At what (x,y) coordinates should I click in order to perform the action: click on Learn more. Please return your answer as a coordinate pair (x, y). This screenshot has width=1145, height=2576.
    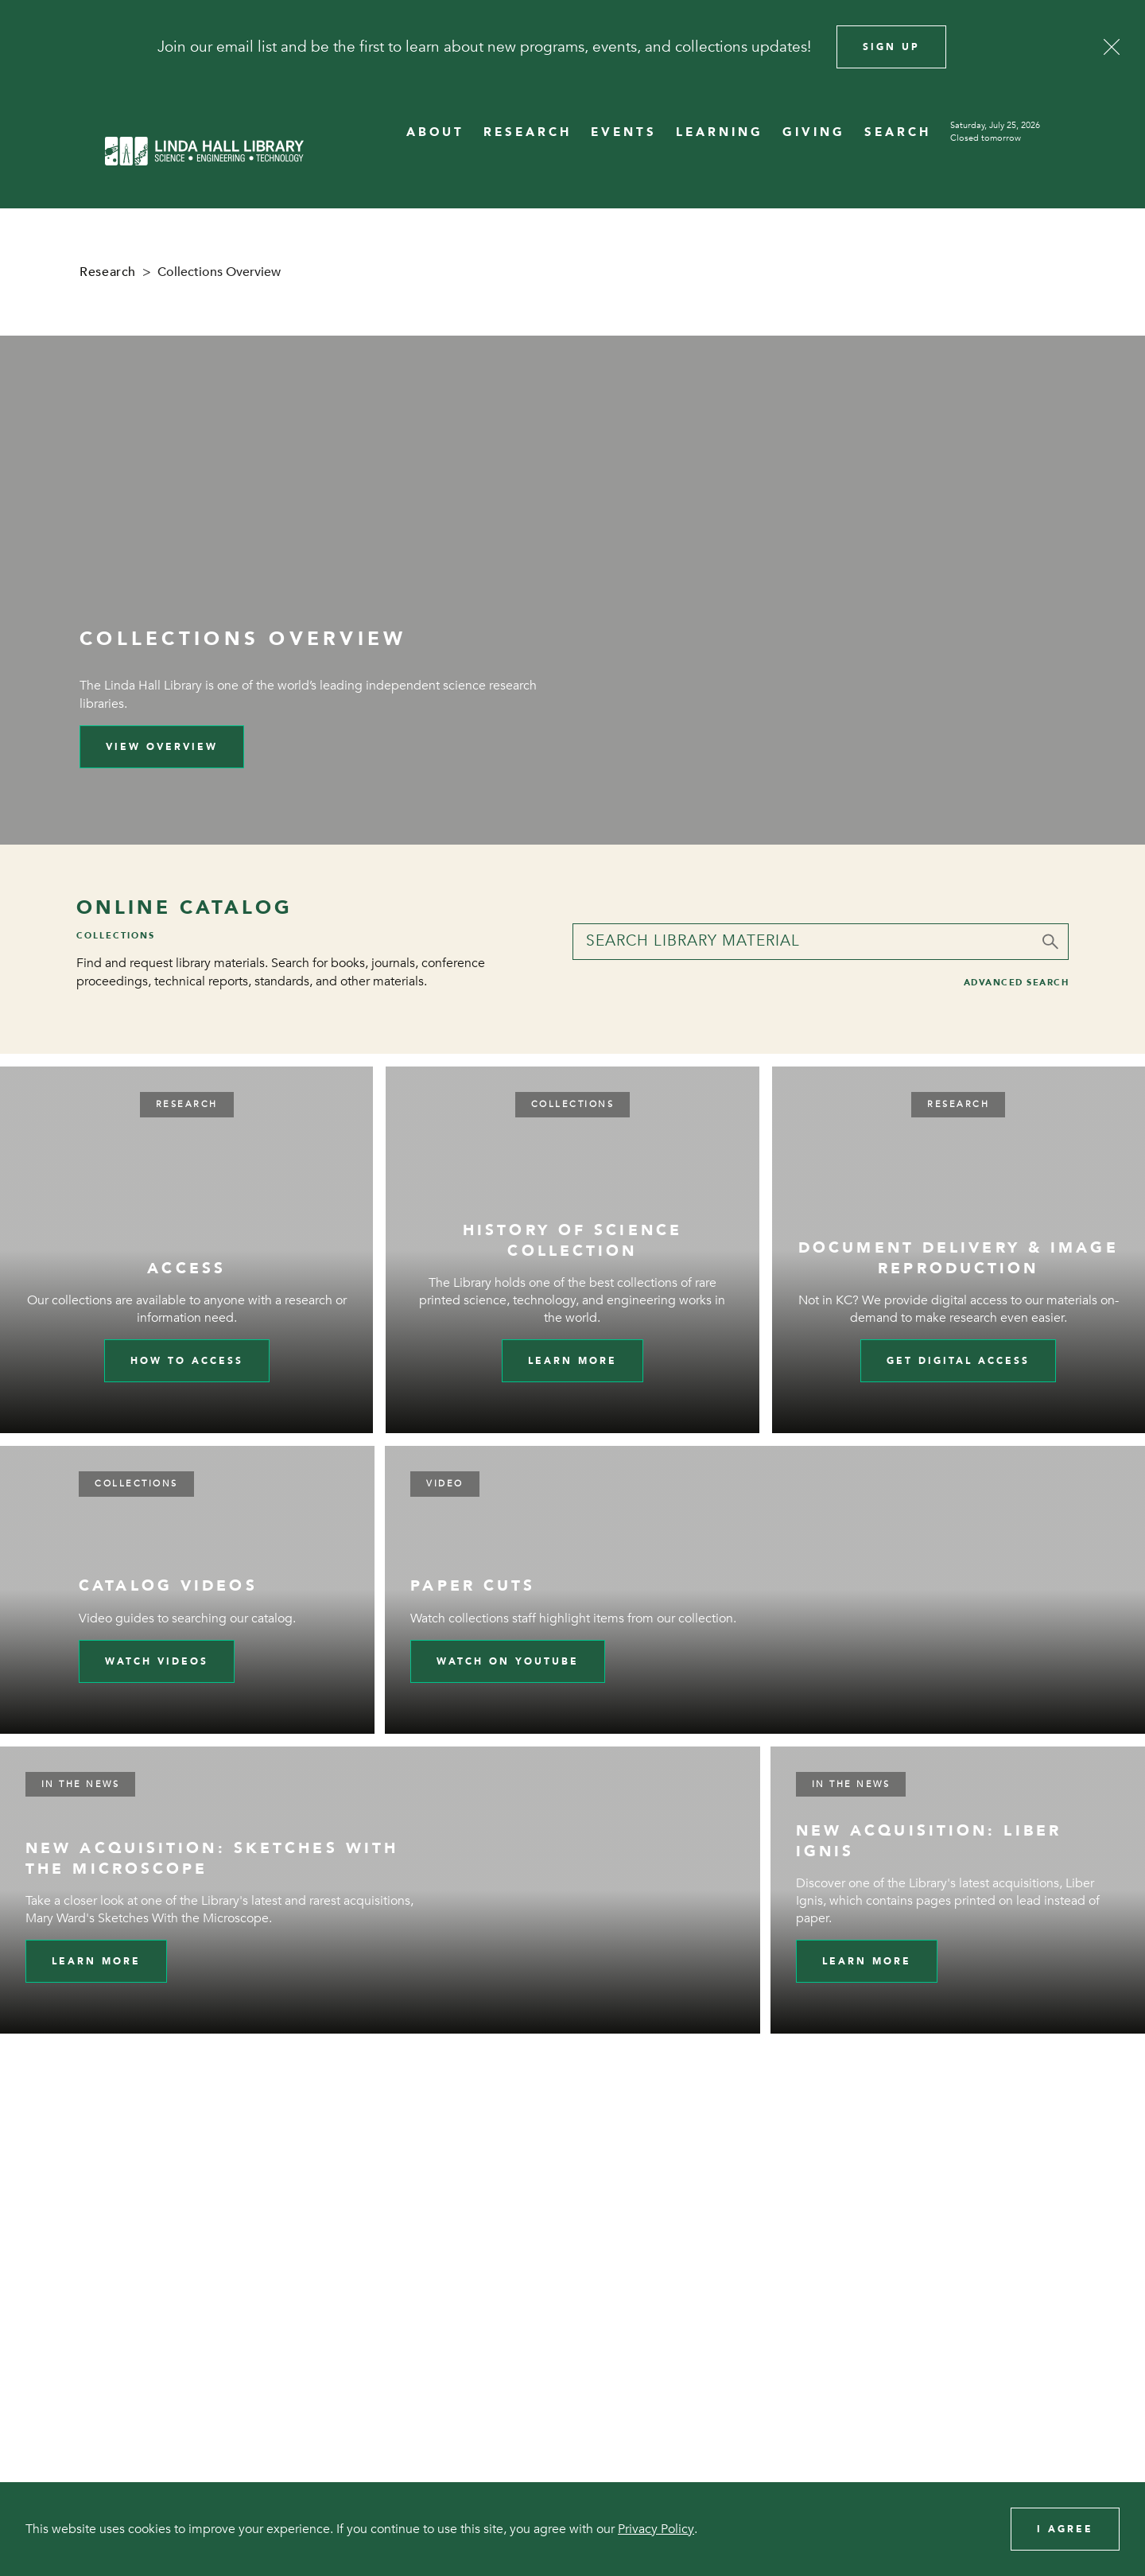
    Looking at the image, I should click on (572, 1360).